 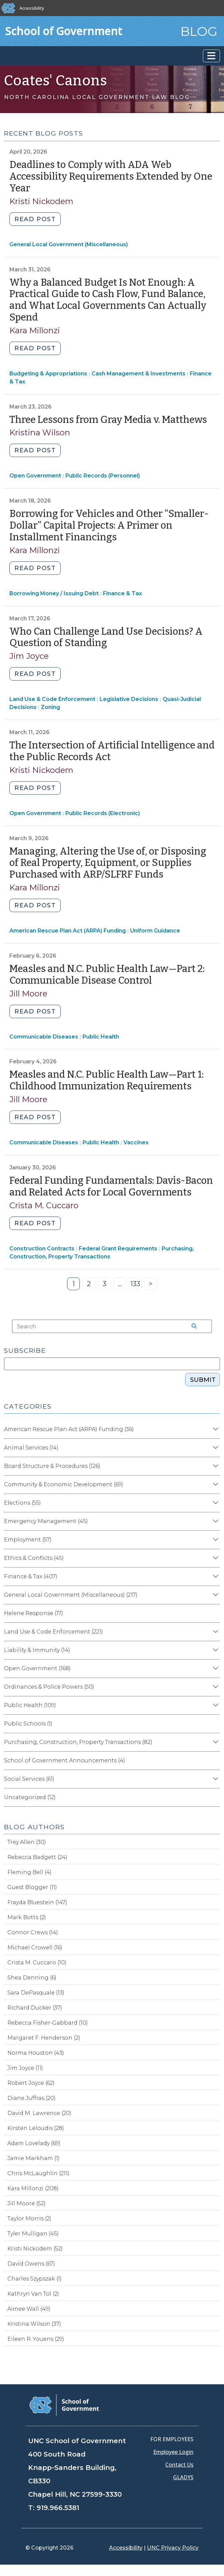 What do you see at coordinates (214, 1687) in the screenshot?
I see `[Expand category Ordinances & Police Powers]` at bounding box center [214, 1687].